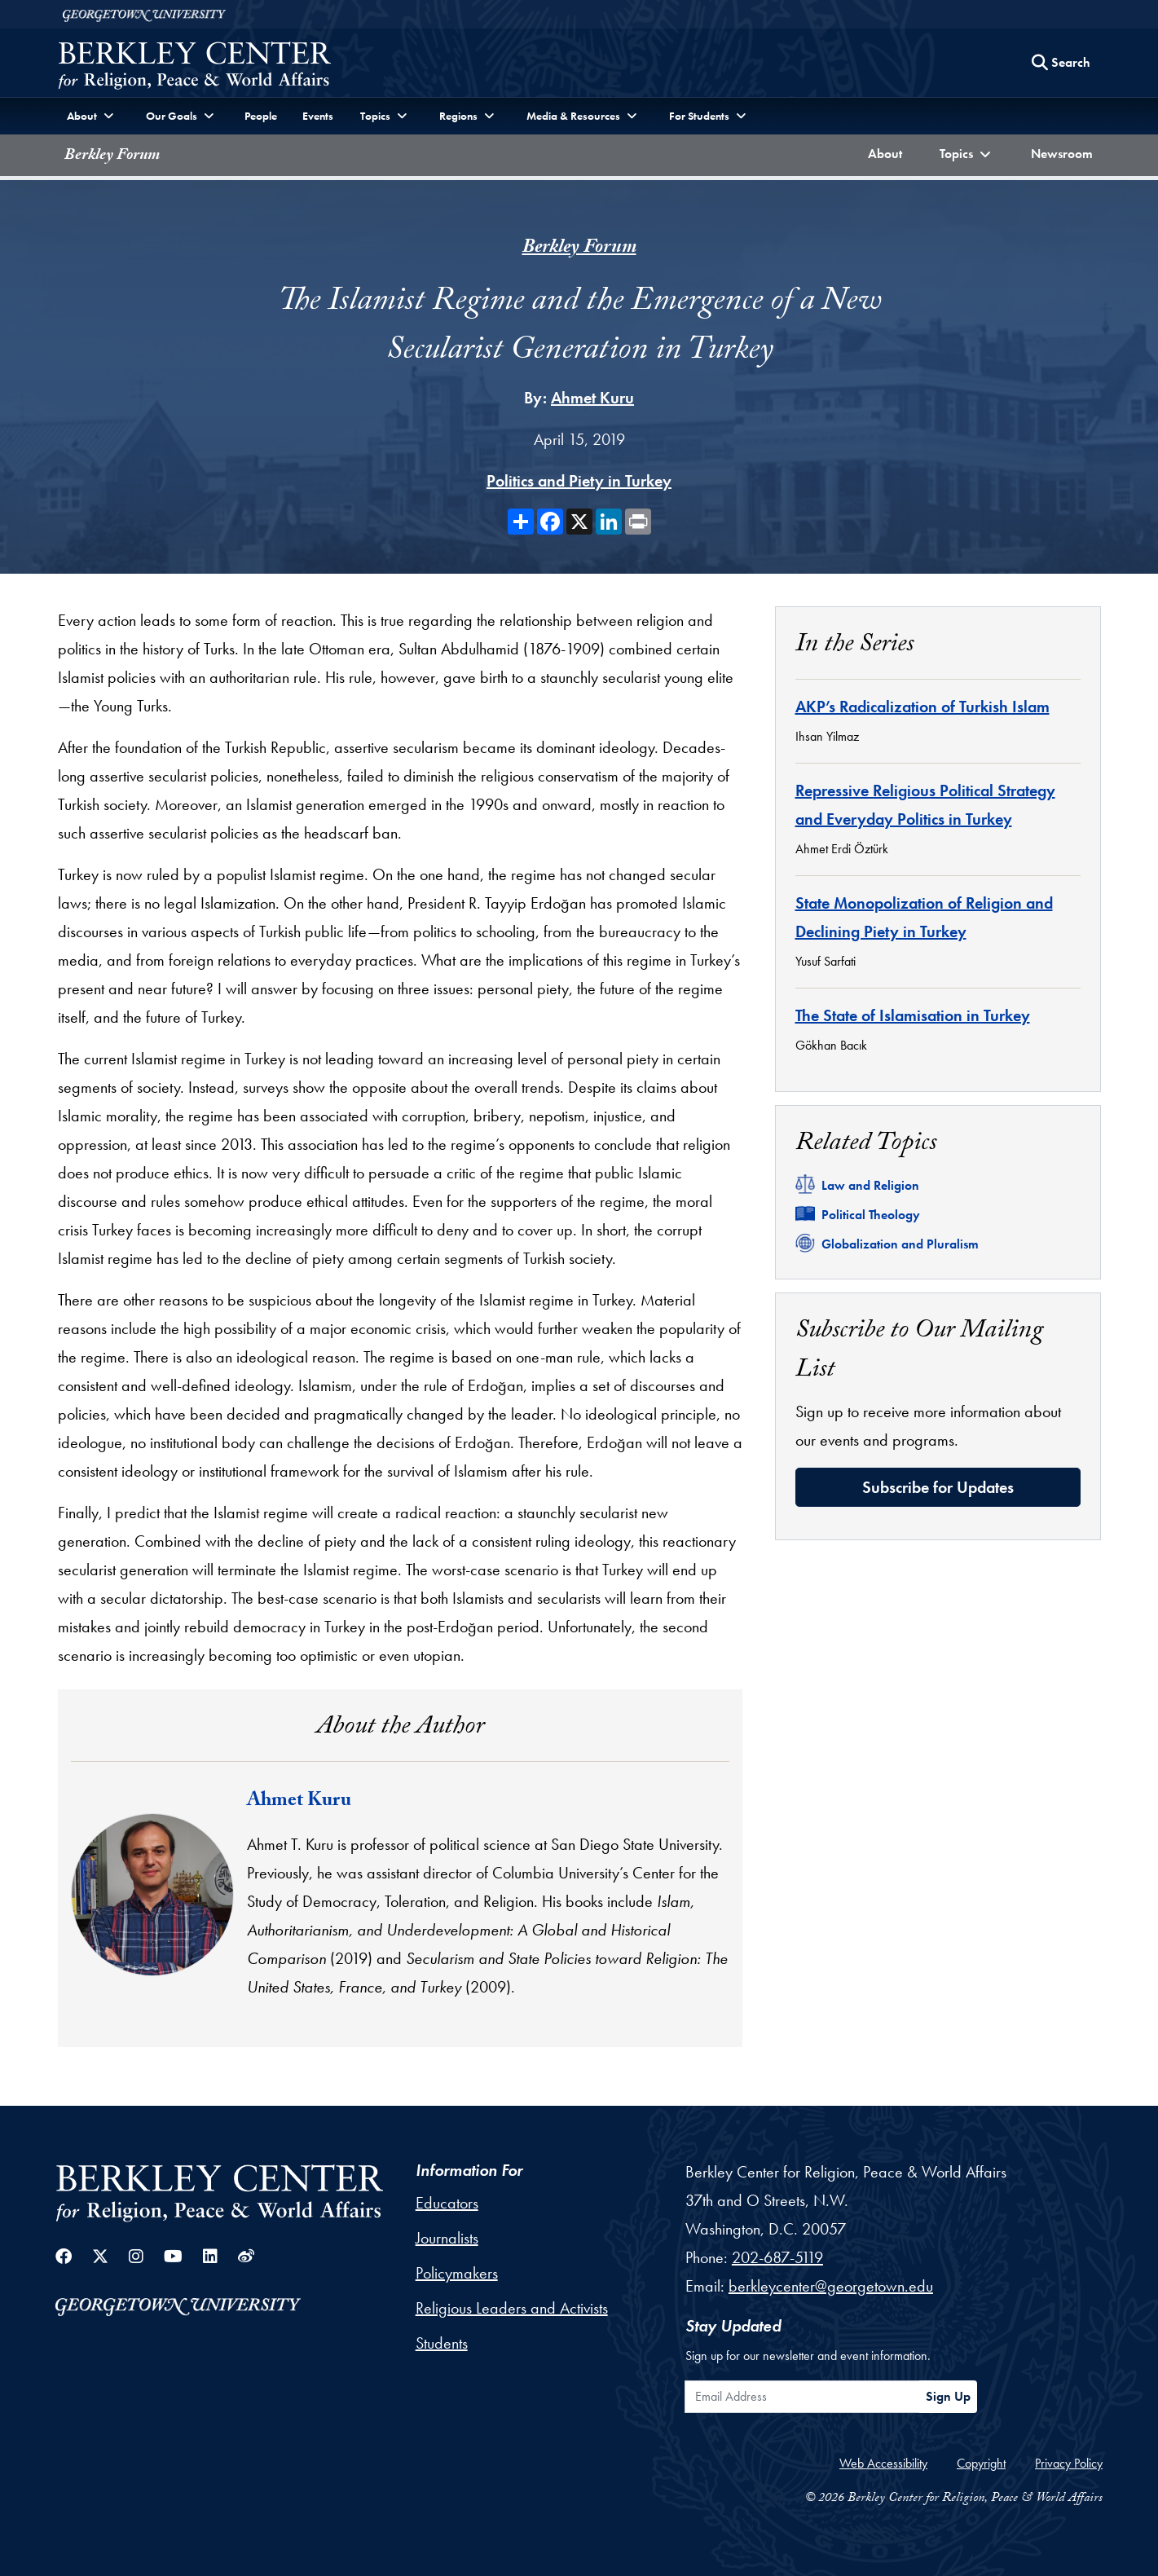 The width and height of the screenshot is (1158, 2576). I want to click on [Search this site], so click(1061, 62).